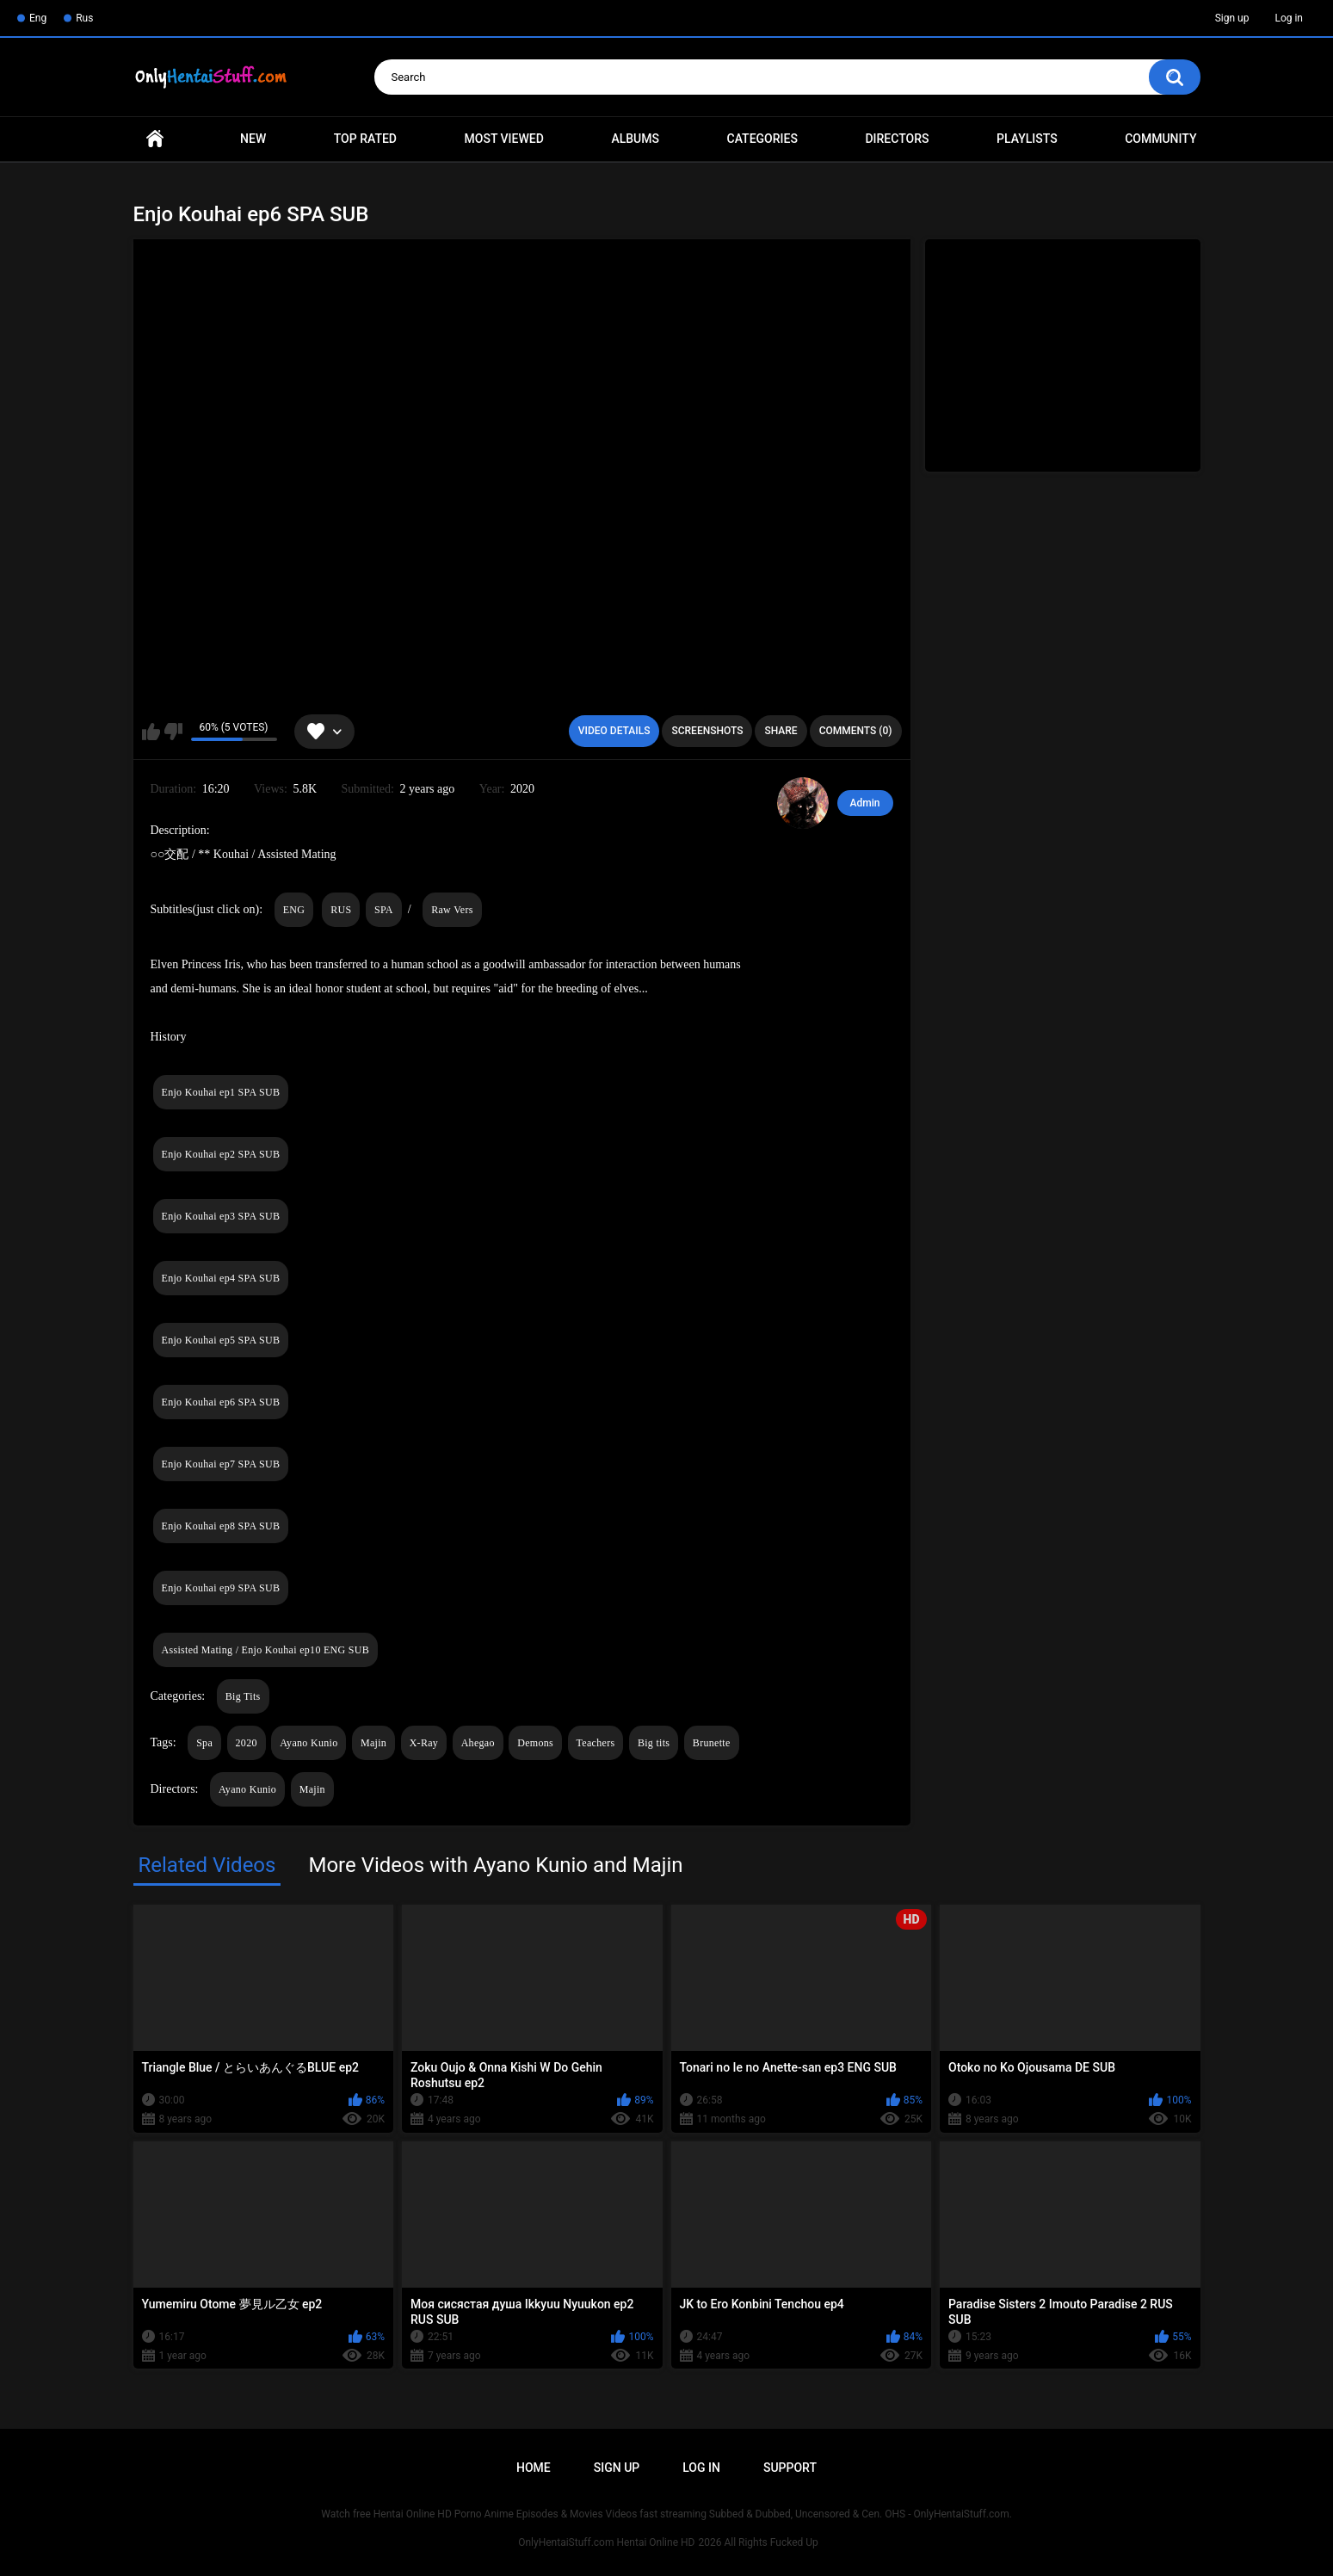  Describe the element at coordinates (452, 910) in the screenshot. I see `Raw Vers` at that location.